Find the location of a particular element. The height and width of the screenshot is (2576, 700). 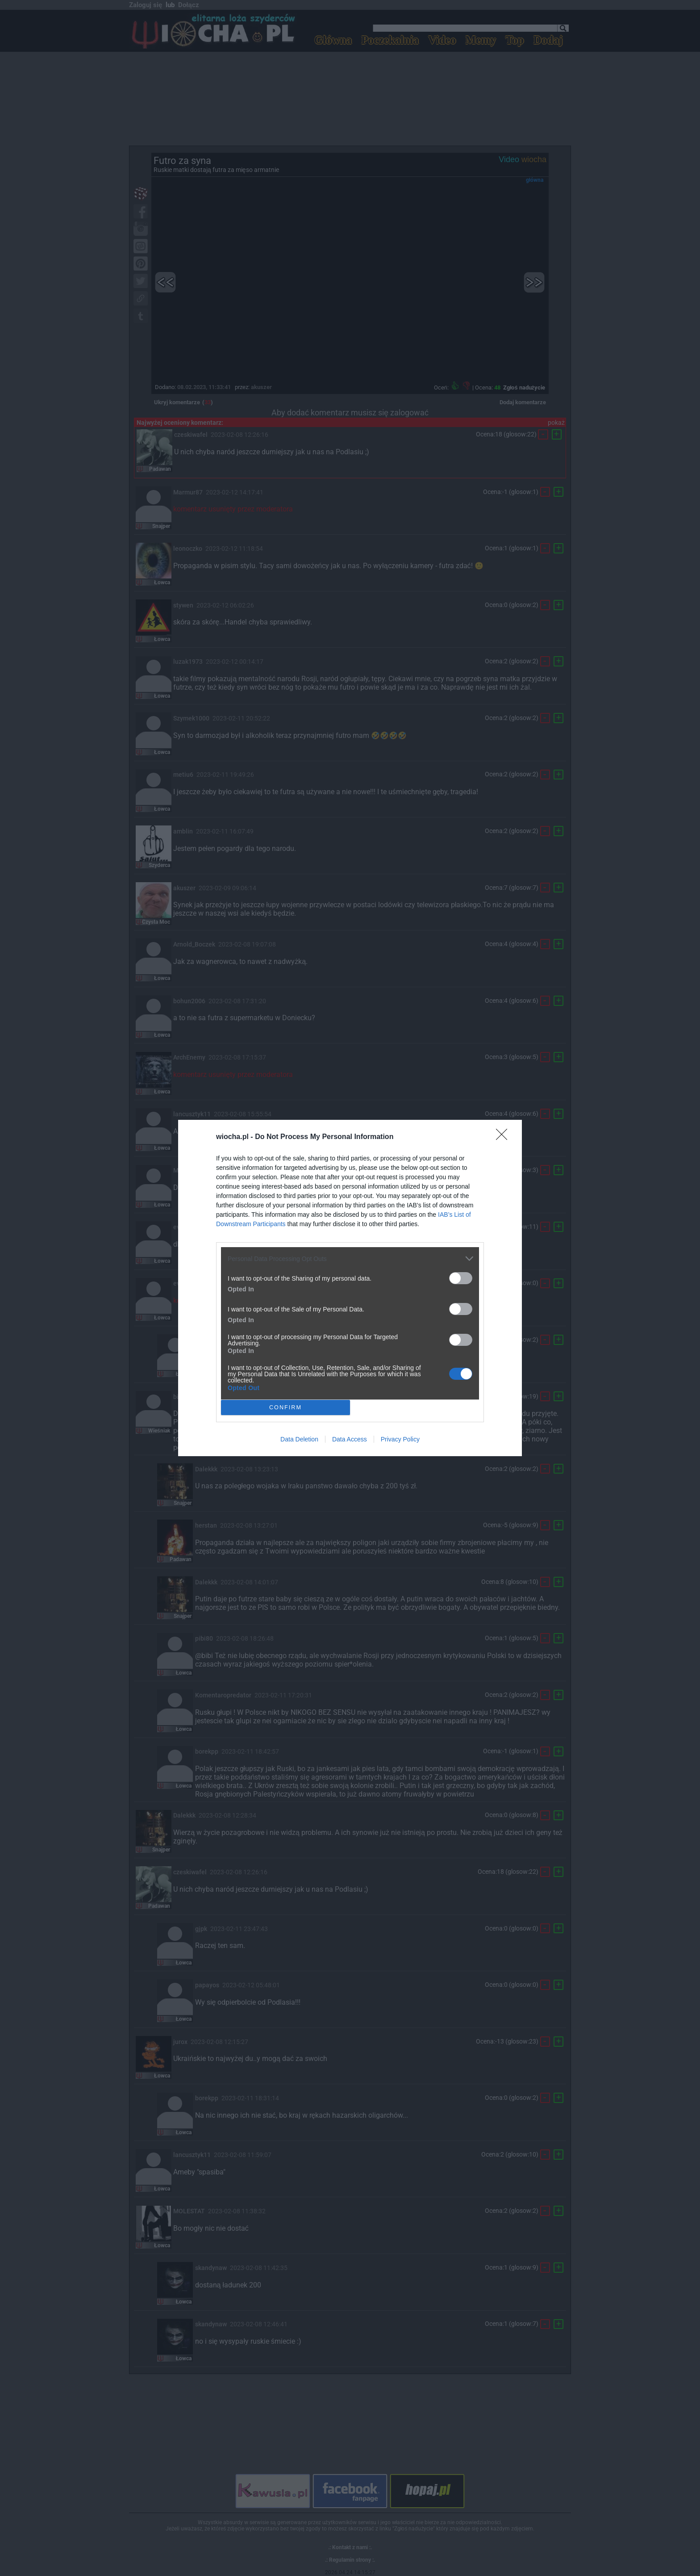

Data Deletion is located at coordinates (299, 1439).